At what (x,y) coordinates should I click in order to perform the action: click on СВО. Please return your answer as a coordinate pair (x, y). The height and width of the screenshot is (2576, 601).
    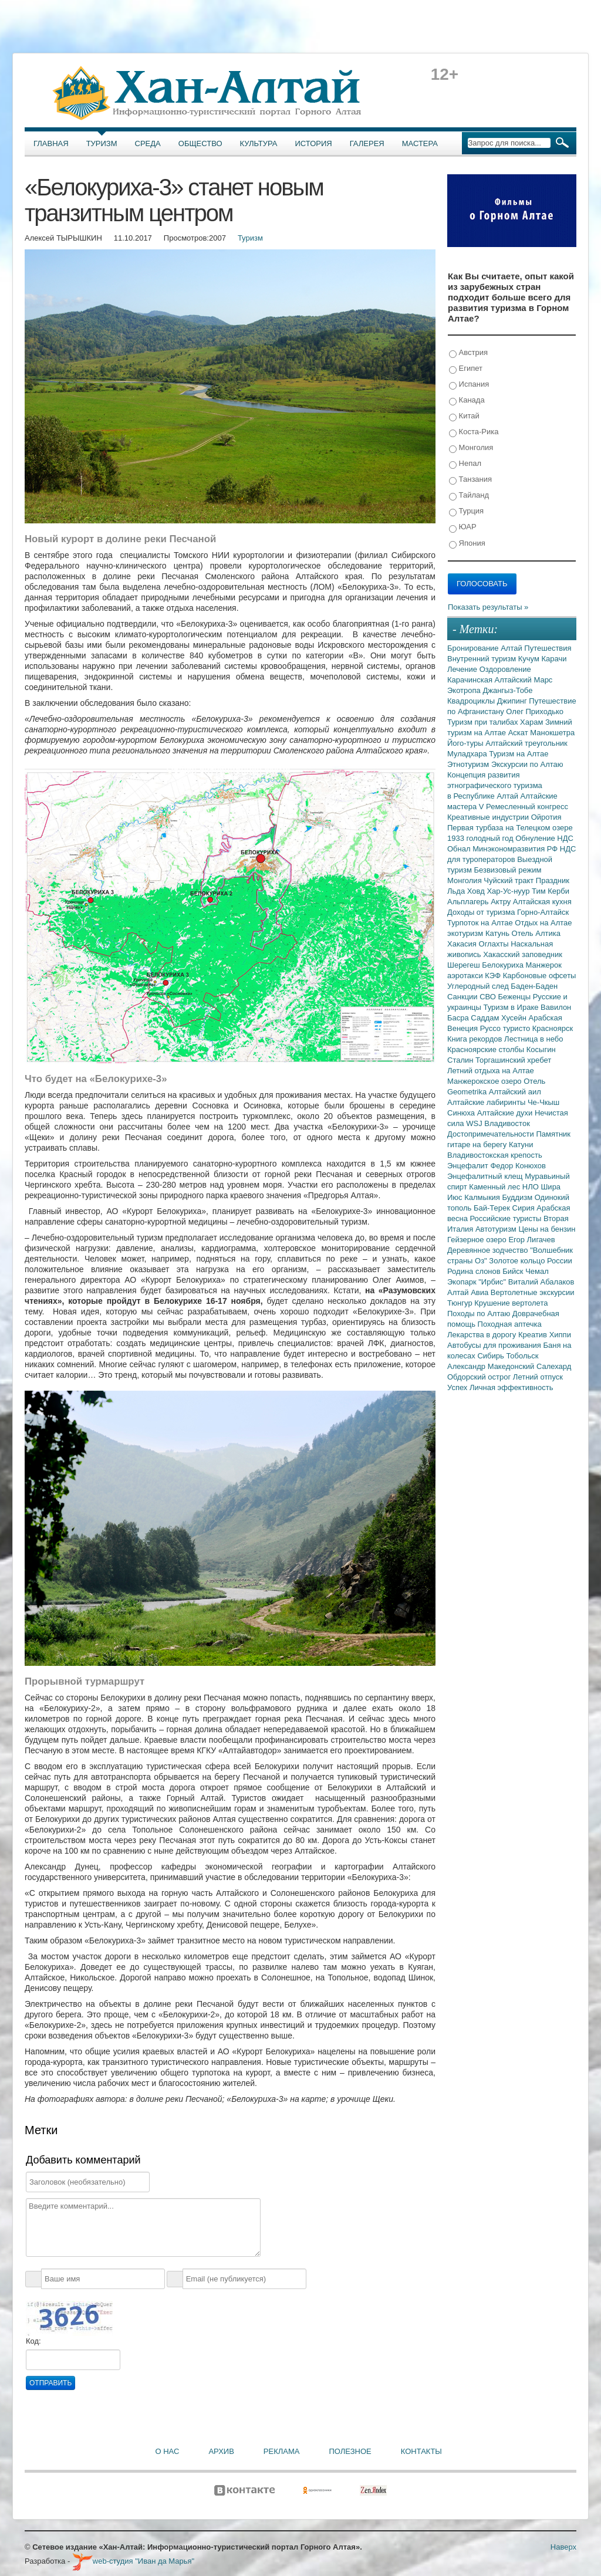
    Looking at the image, I should click on (489, 996).